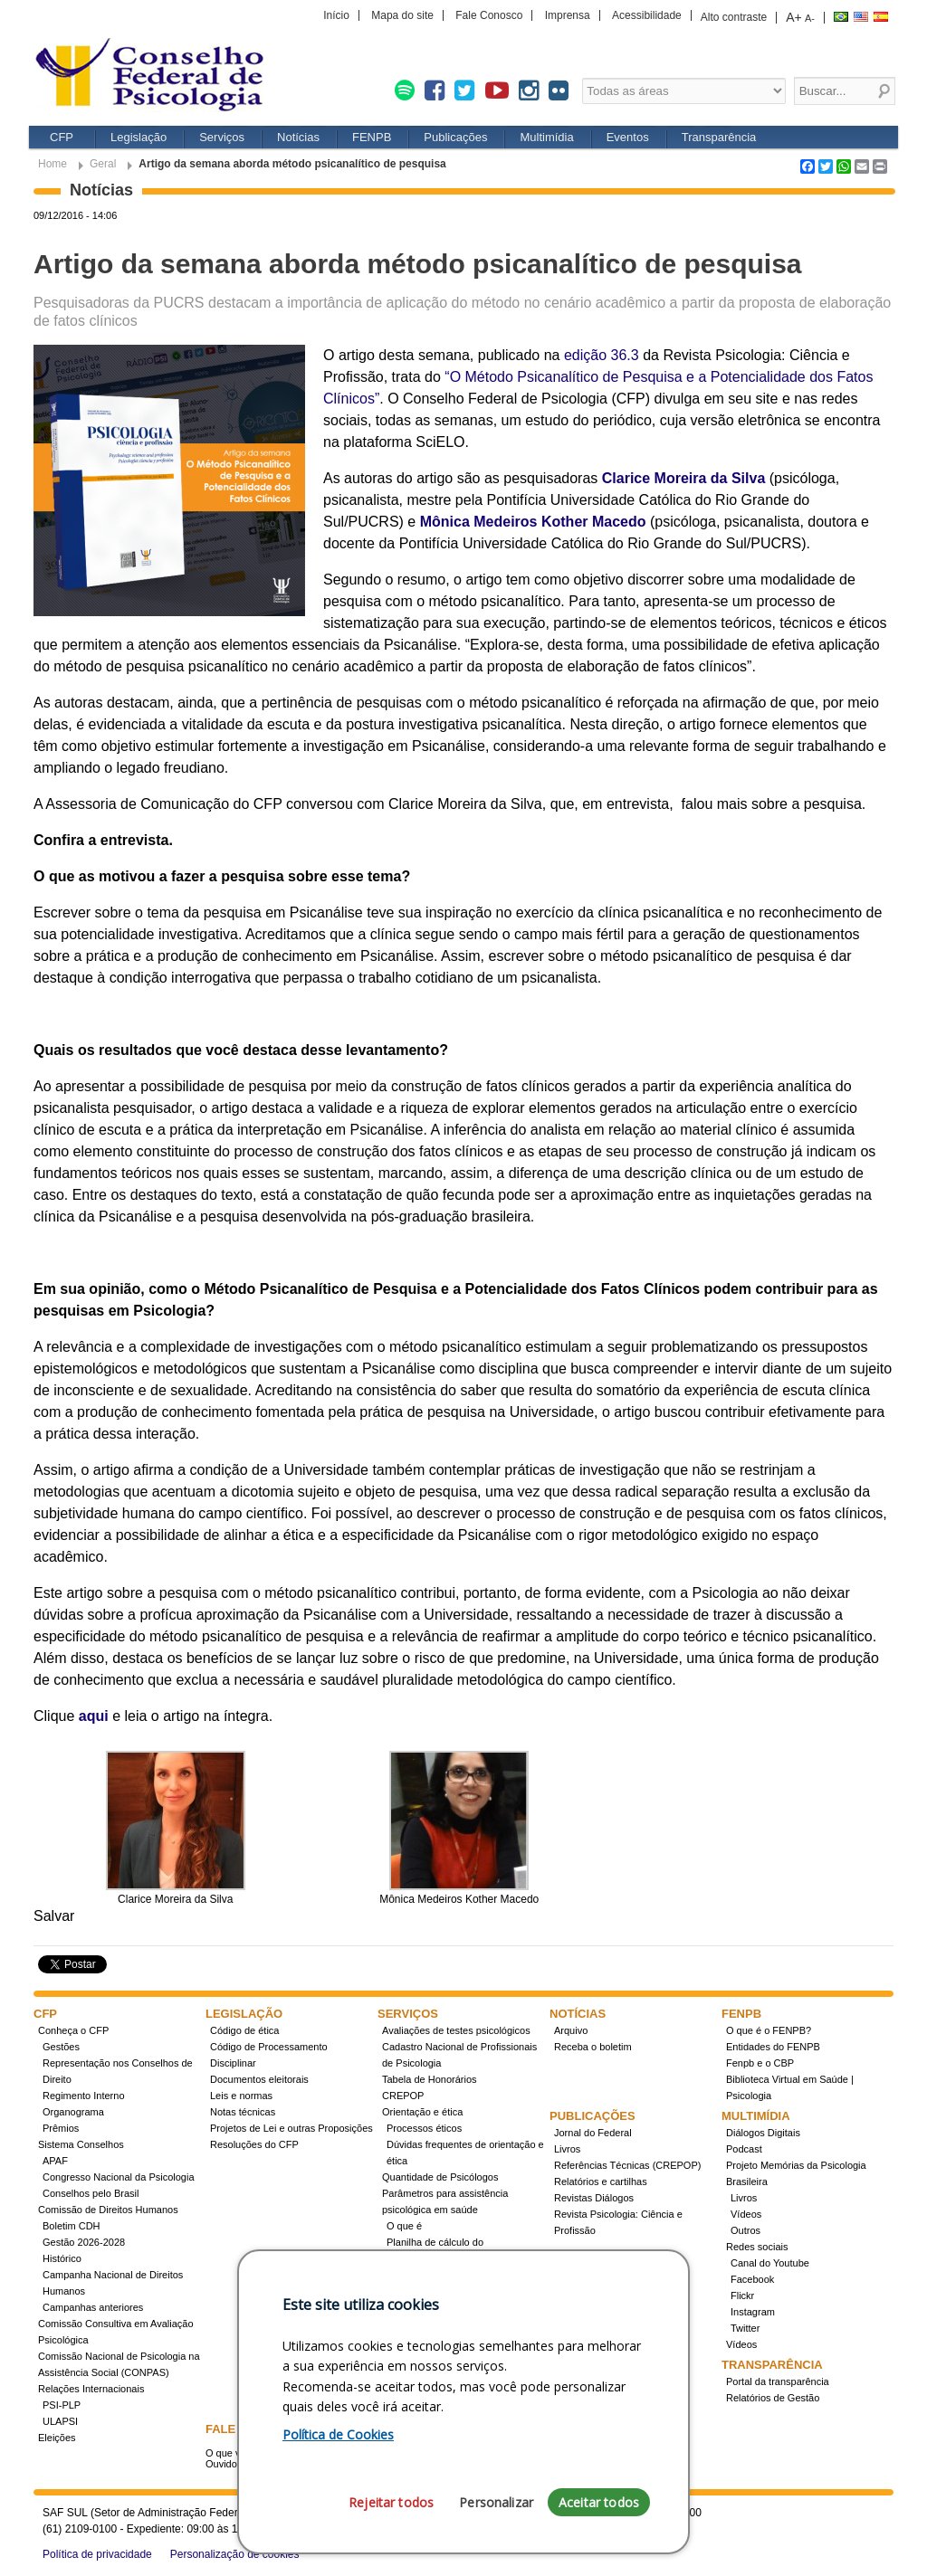  Describe the element at coordinates (684, 478) in the screenshot. I see `Clarice Moreira da Silva` at that location.